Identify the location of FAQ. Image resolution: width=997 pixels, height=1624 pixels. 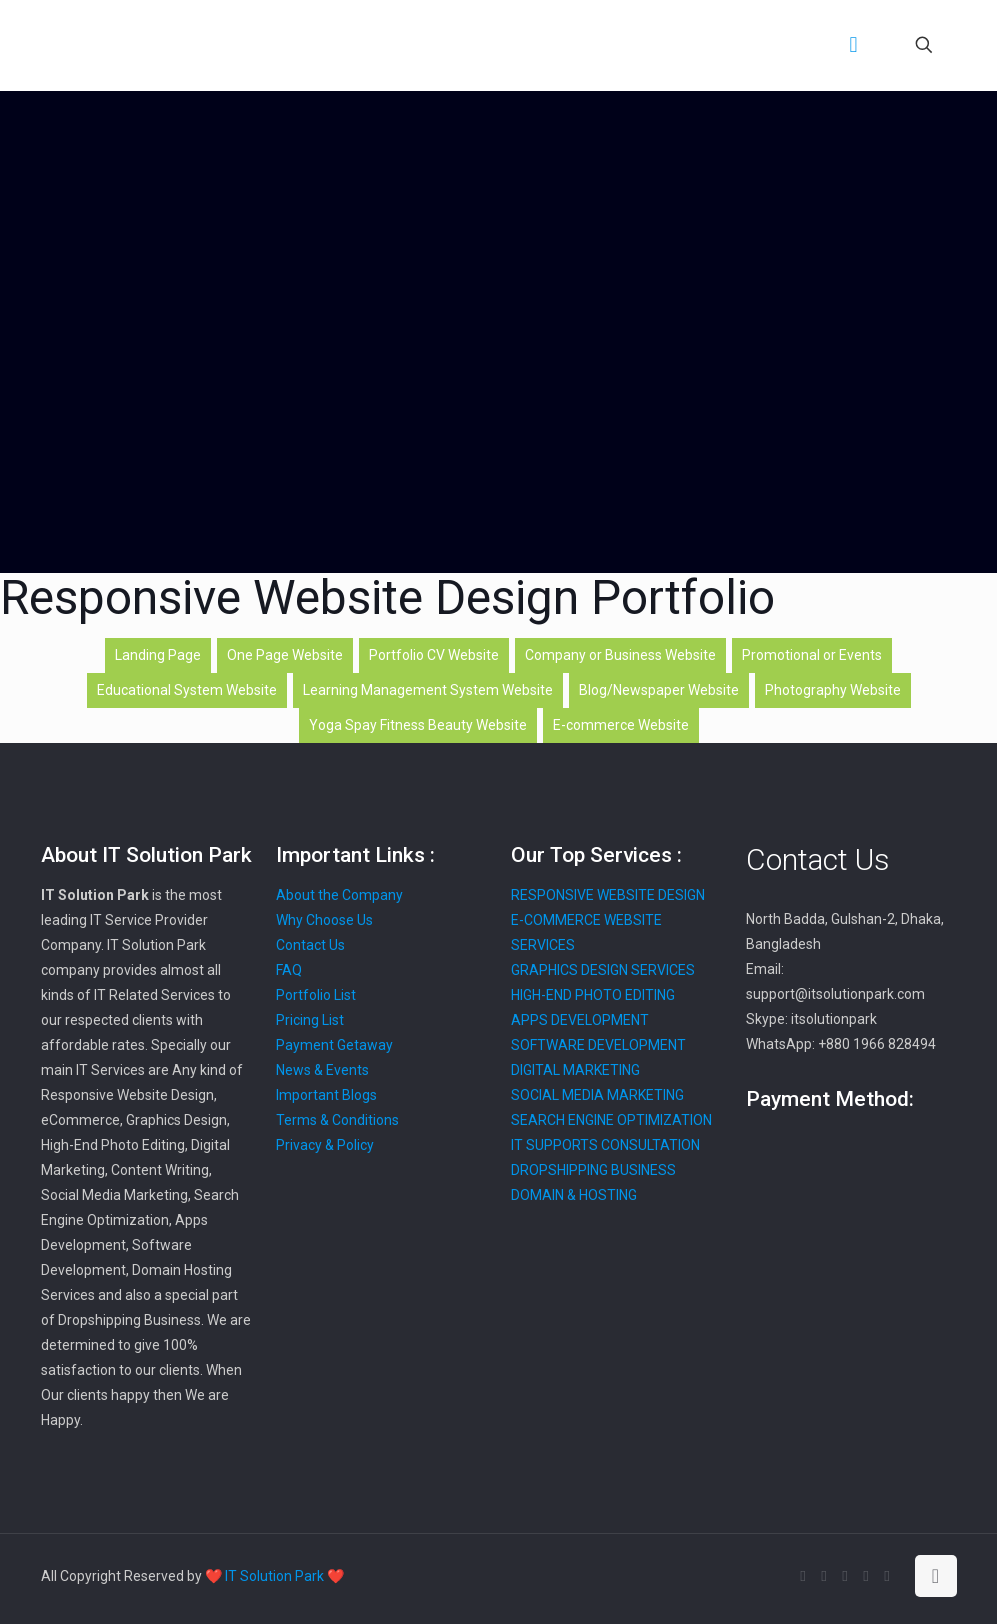
(289, 970).